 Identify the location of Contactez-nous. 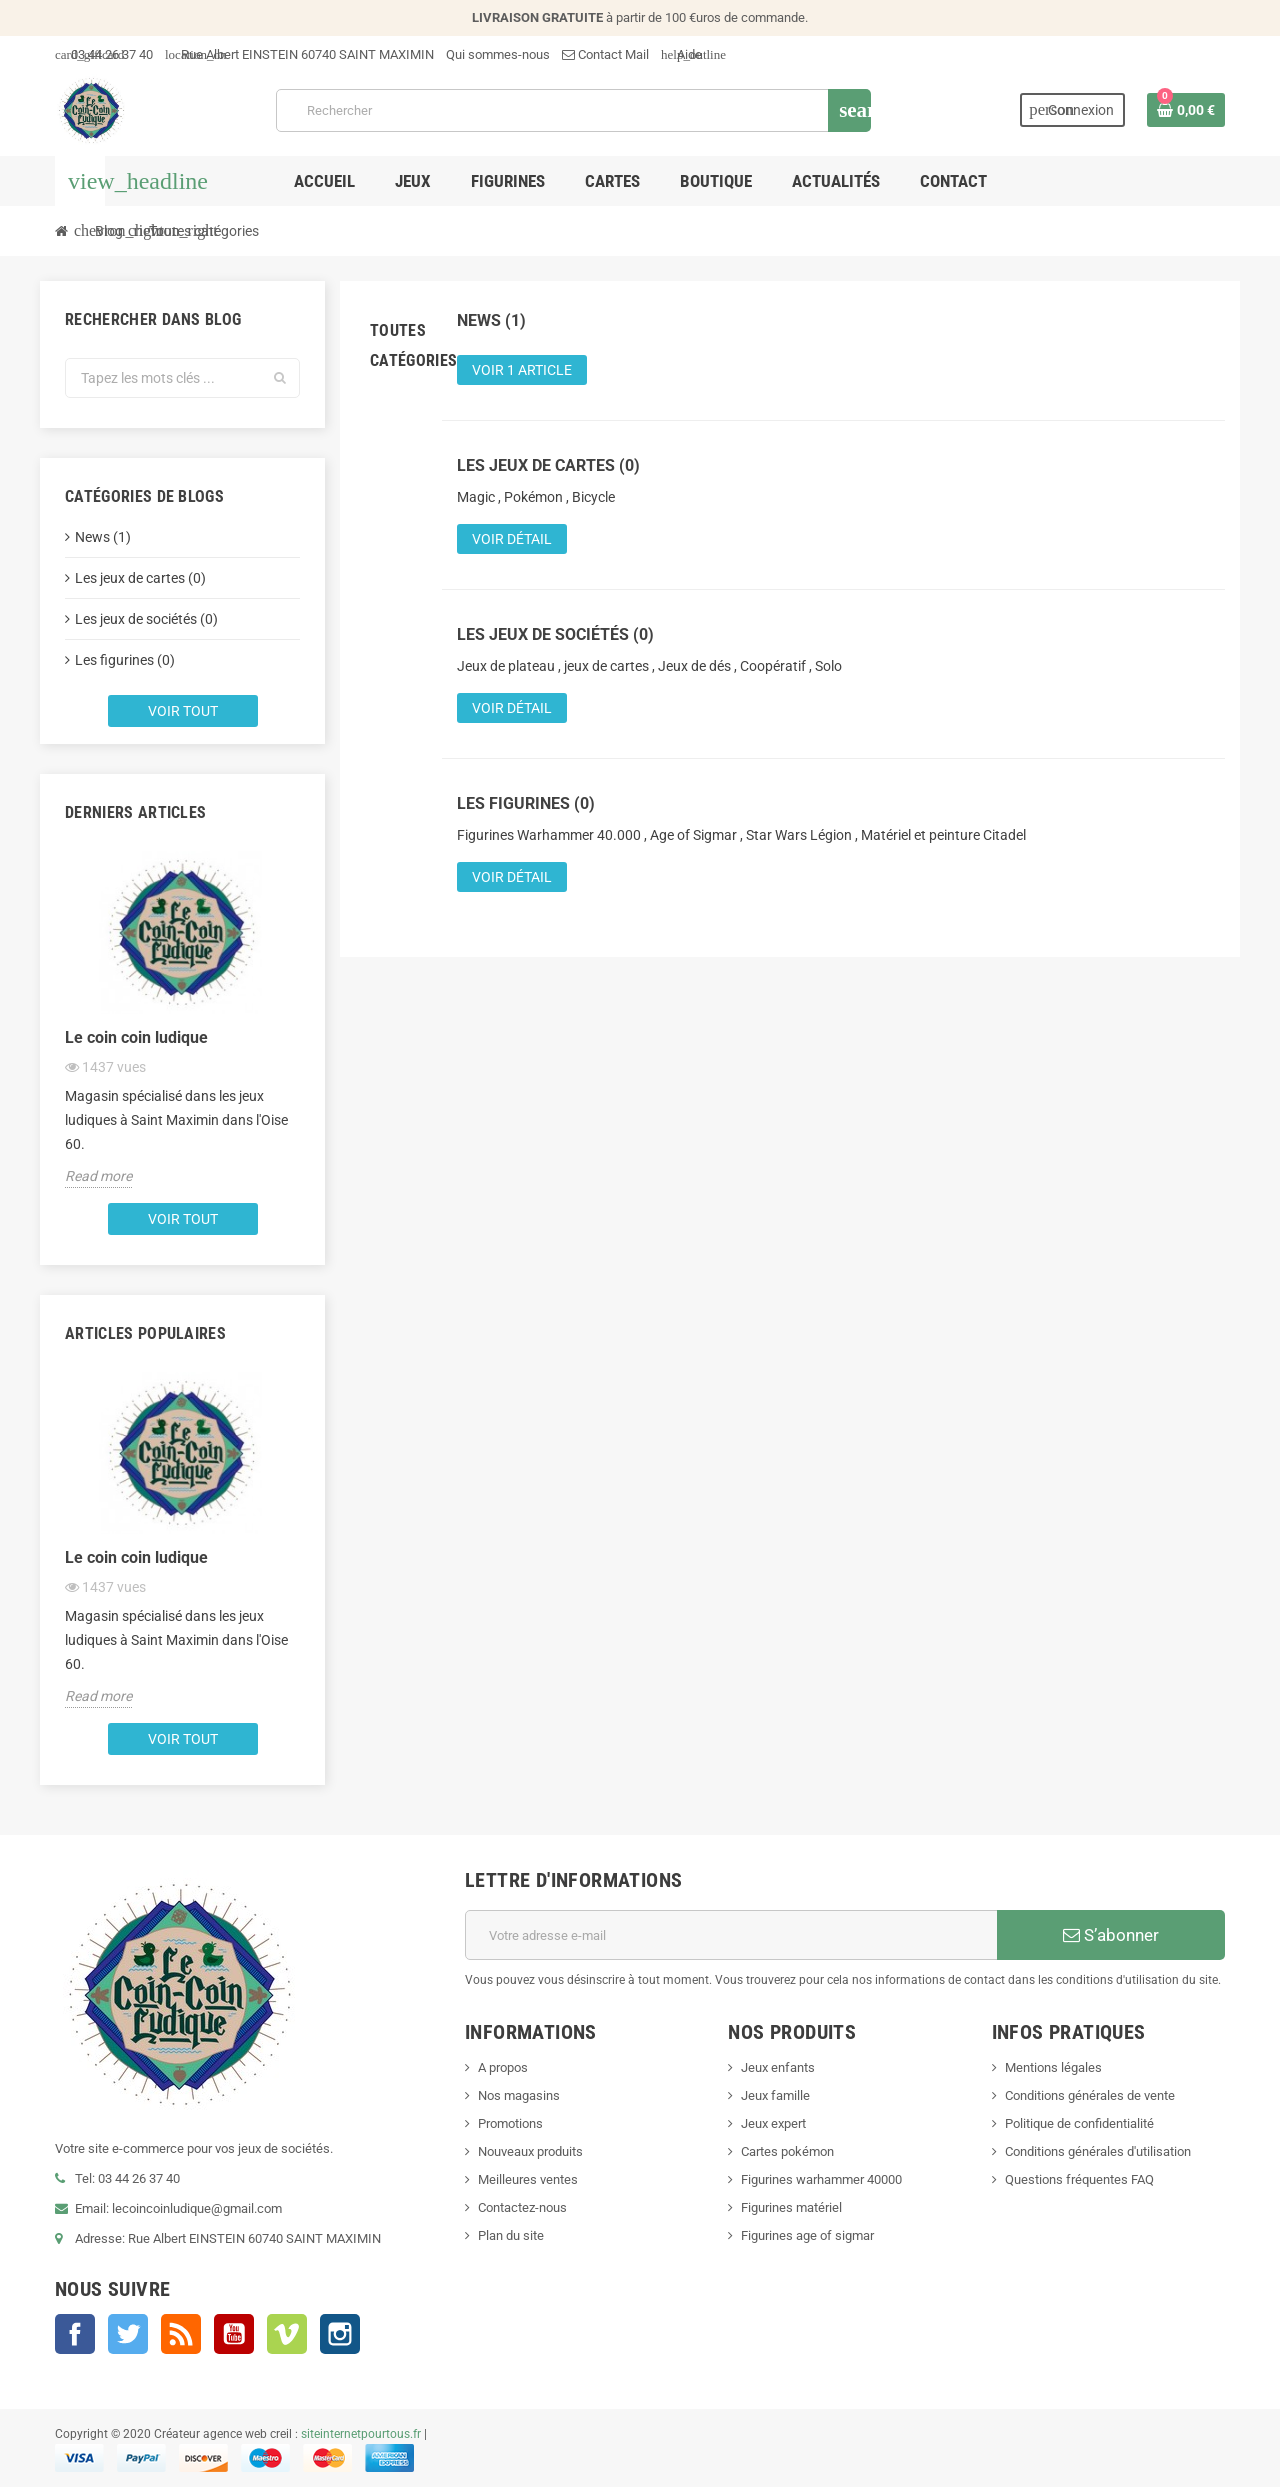
(522, 2207).